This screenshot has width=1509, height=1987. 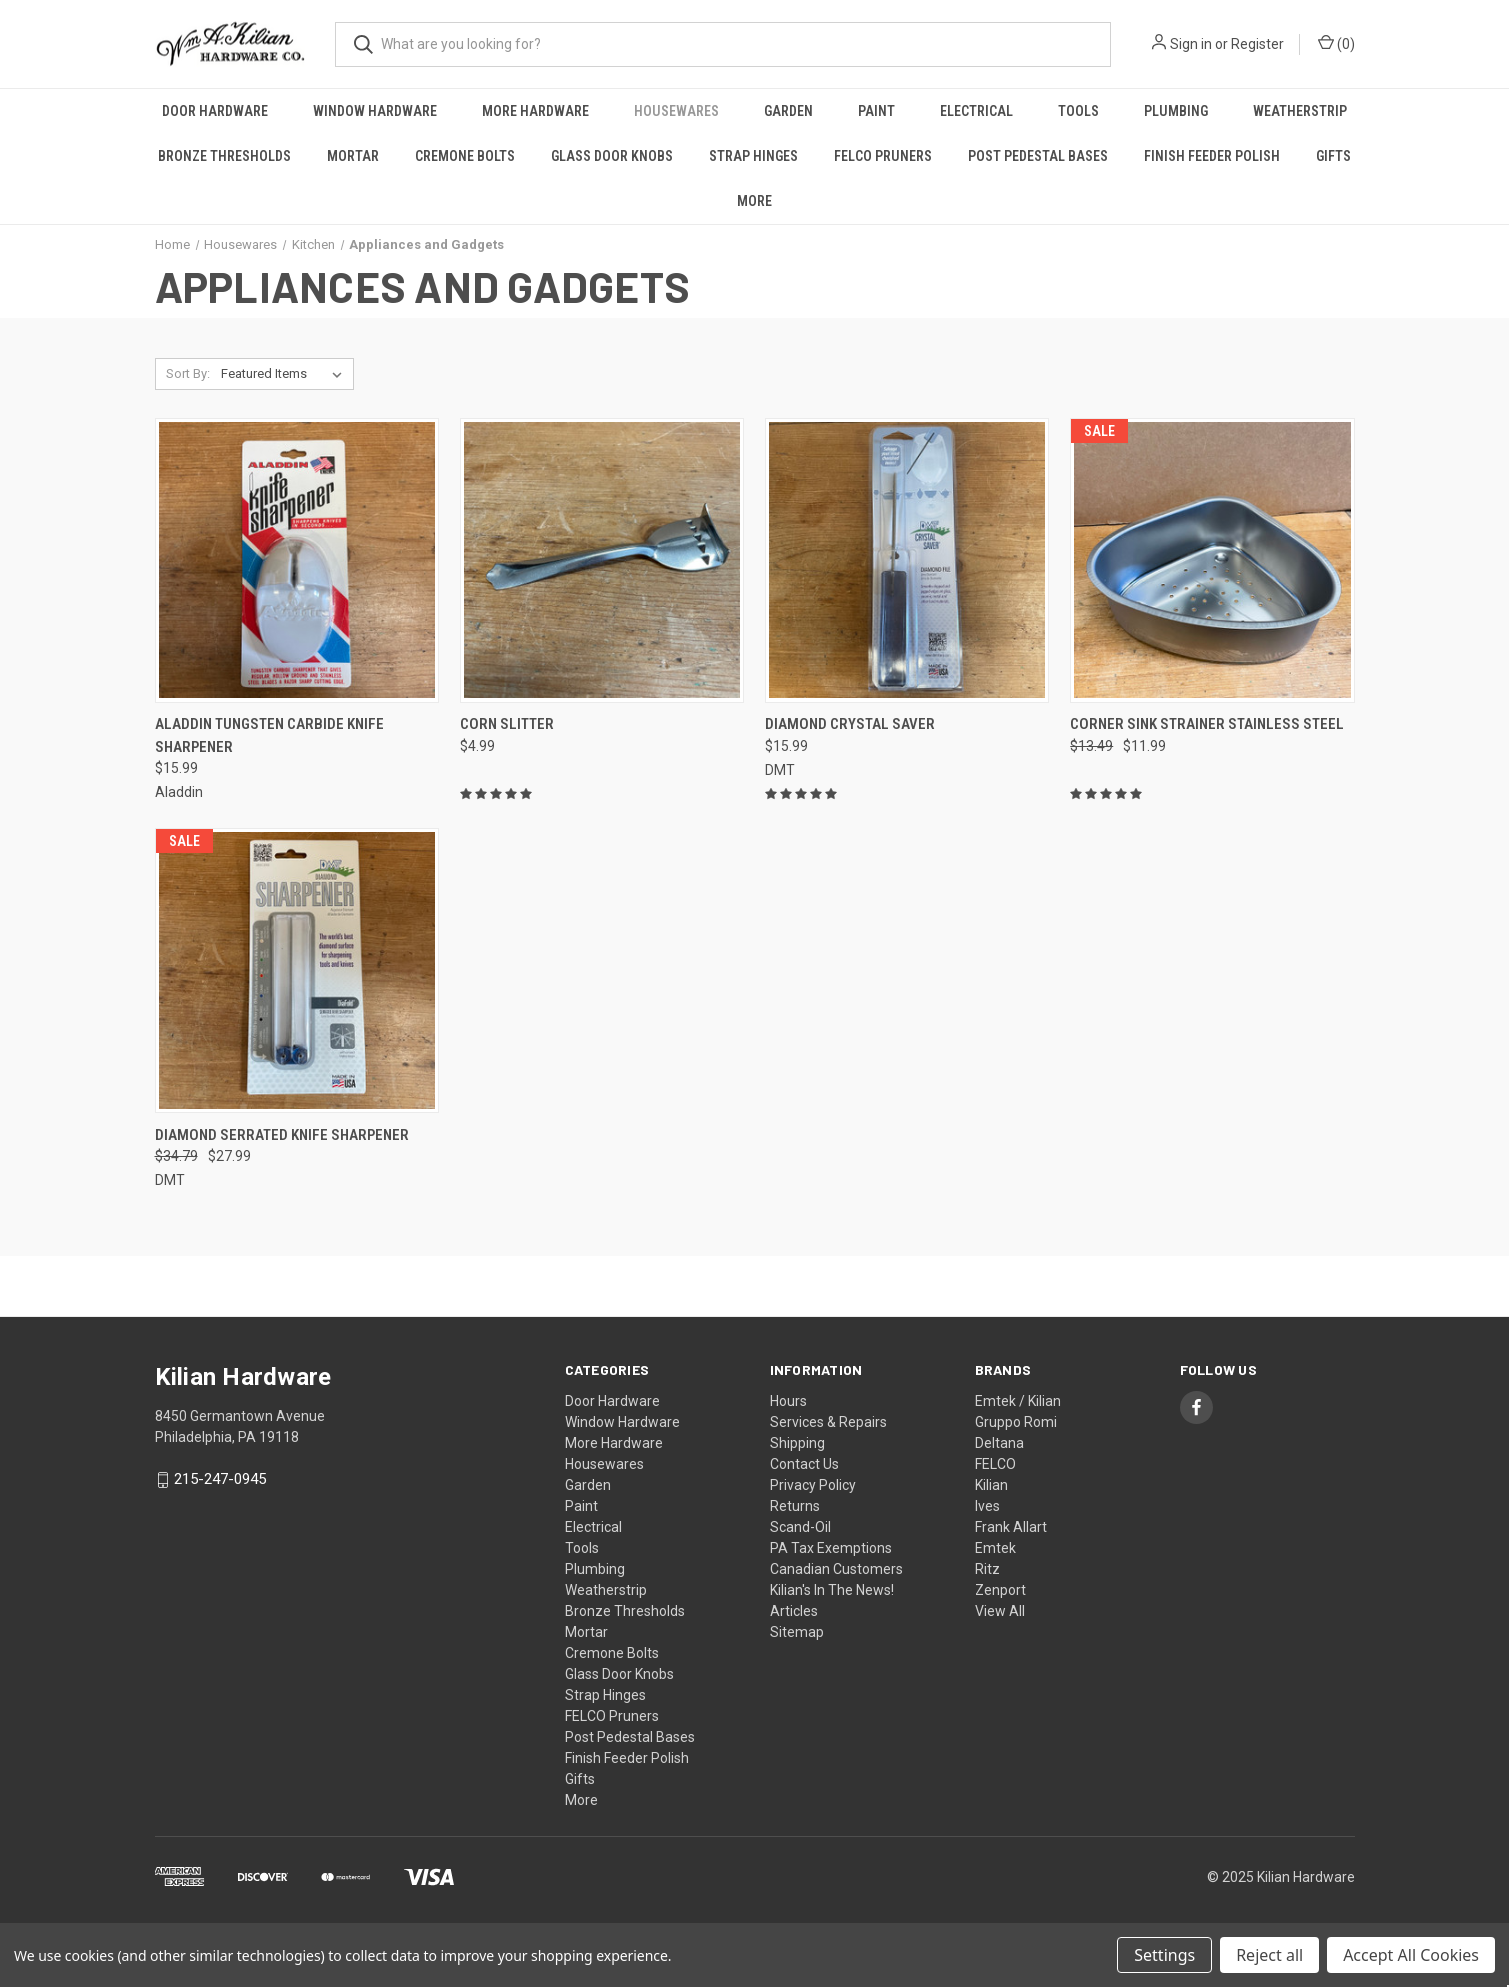 I want to click on Corner Sink Strainer Stainless Steel [Corner Sink Strainer Stainless Steel, Was: $13.49, Now: $11.99], so click(x=1207, y=724).